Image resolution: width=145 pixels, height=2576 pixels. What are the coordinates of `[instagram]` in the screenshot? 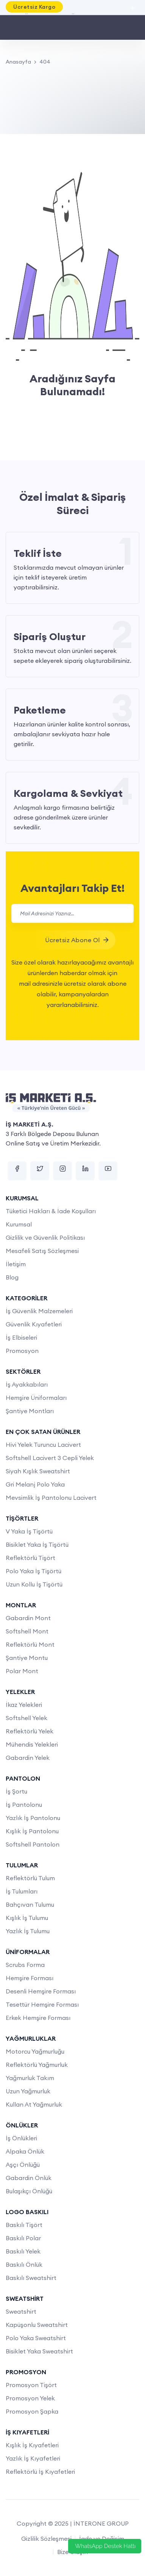 It's located at (62, 1170).